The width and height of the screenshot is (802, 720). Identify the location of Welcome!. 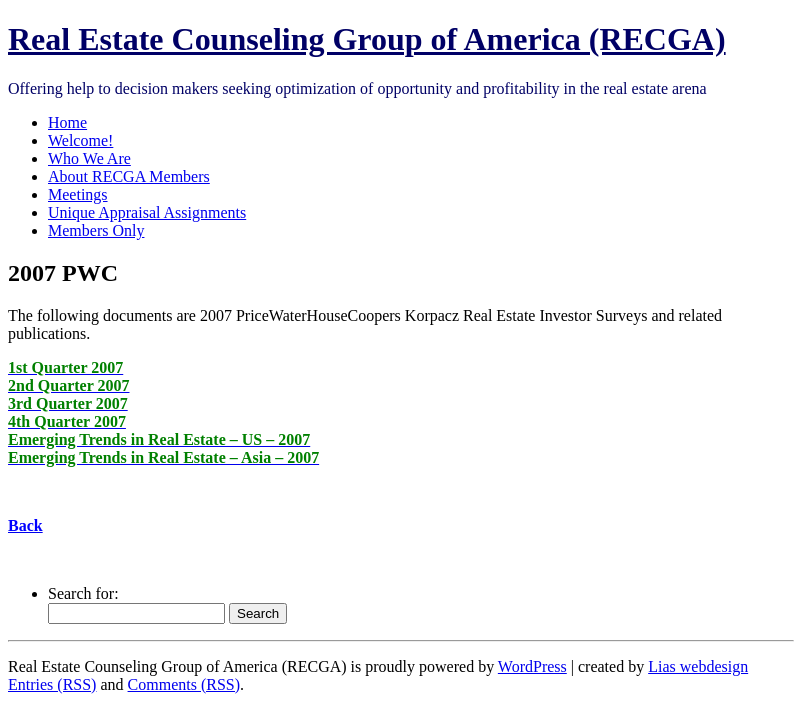
(80, 140).